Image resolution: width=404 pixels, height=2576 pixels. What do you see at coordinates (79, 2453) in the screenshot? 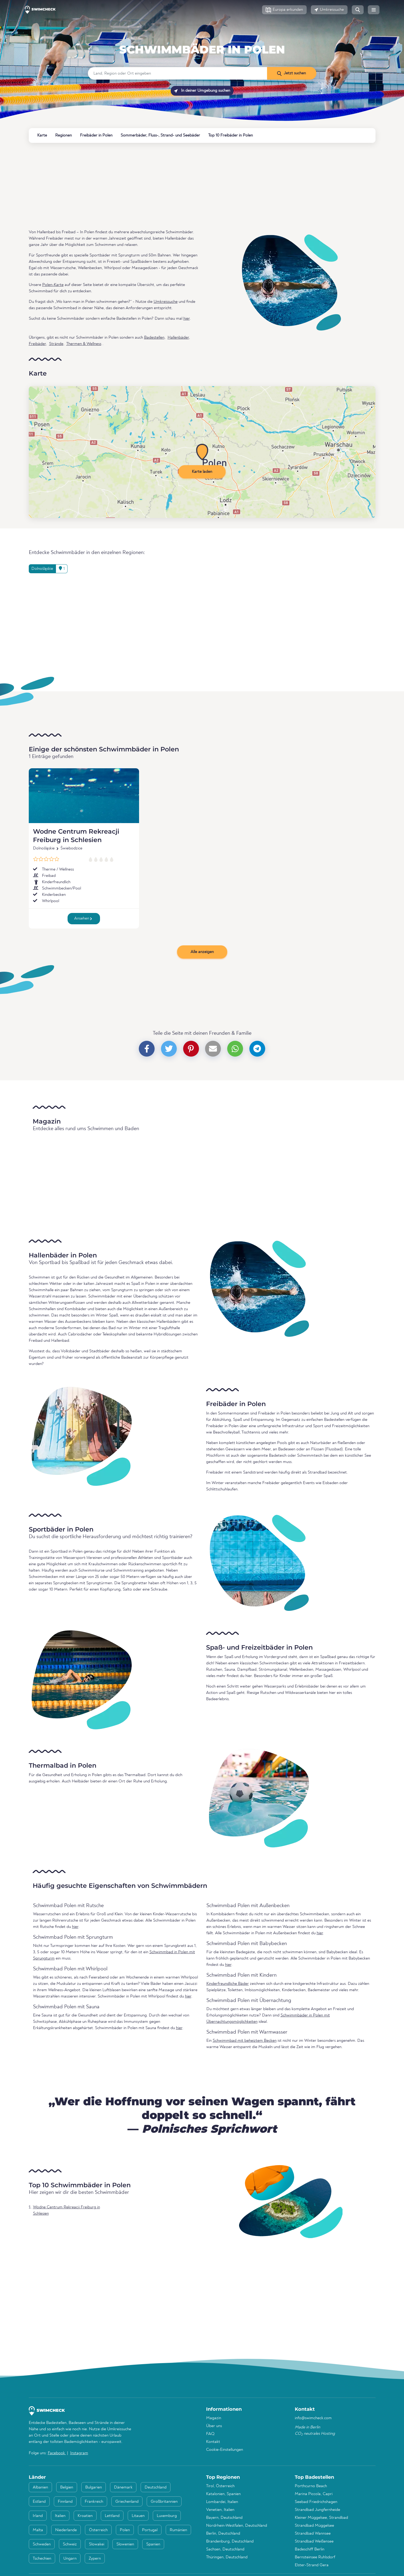
I see `Instagram` at bounding box center [79, 2453].